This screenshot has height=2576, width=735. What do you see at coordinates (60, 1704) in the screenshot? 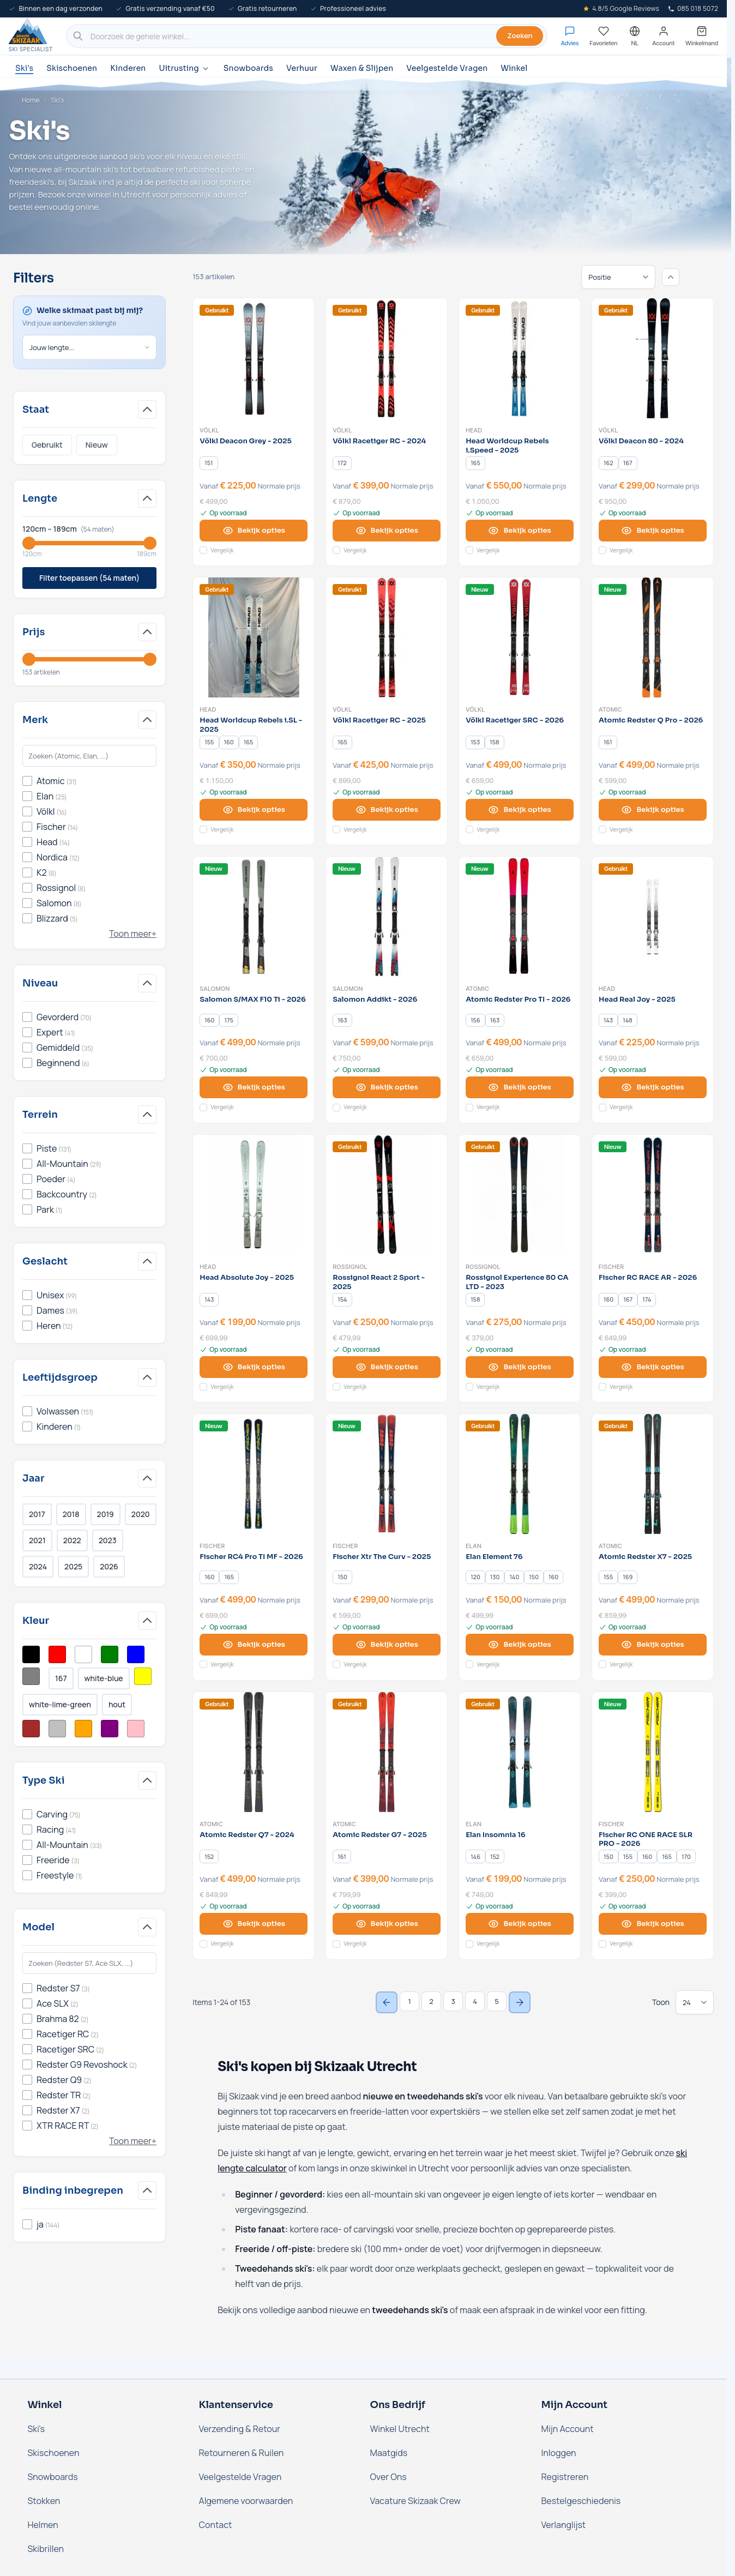
I see `white-lime-green [Filter Kleur White/Lime Green]` at bounding box center [60, 1704].